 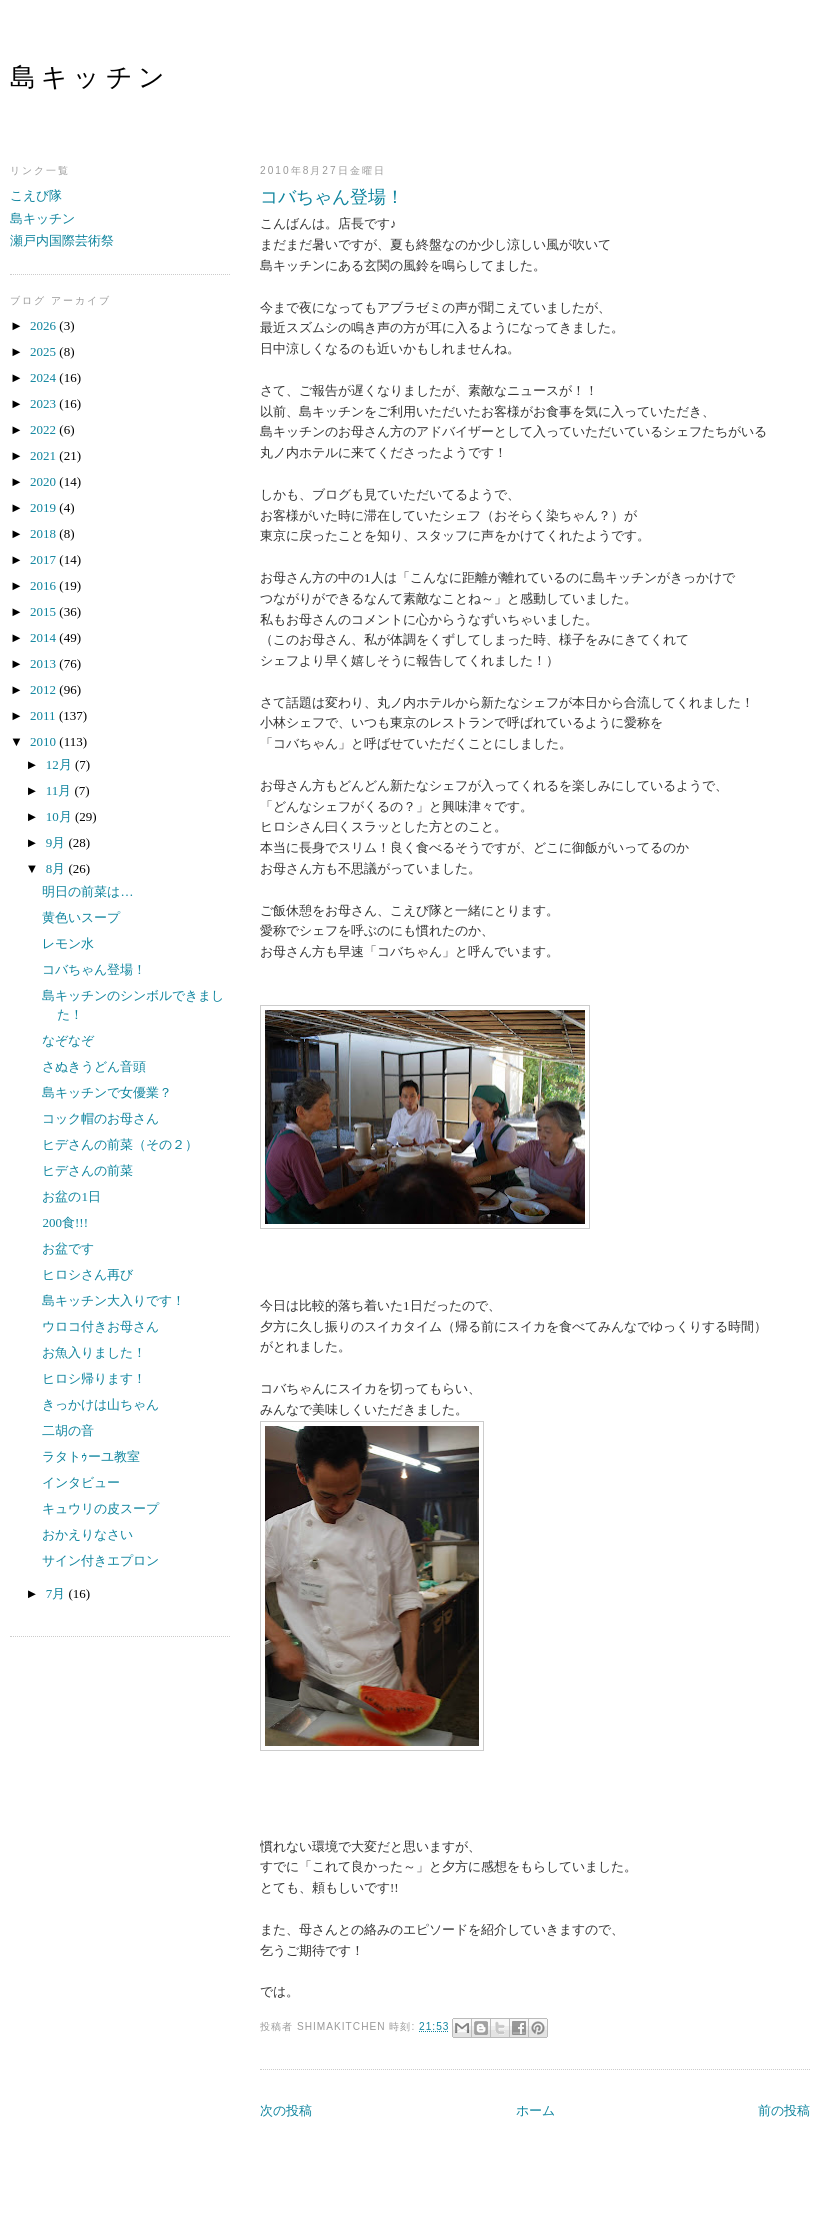 I want to click on 2020, so click(x=44, y=481).